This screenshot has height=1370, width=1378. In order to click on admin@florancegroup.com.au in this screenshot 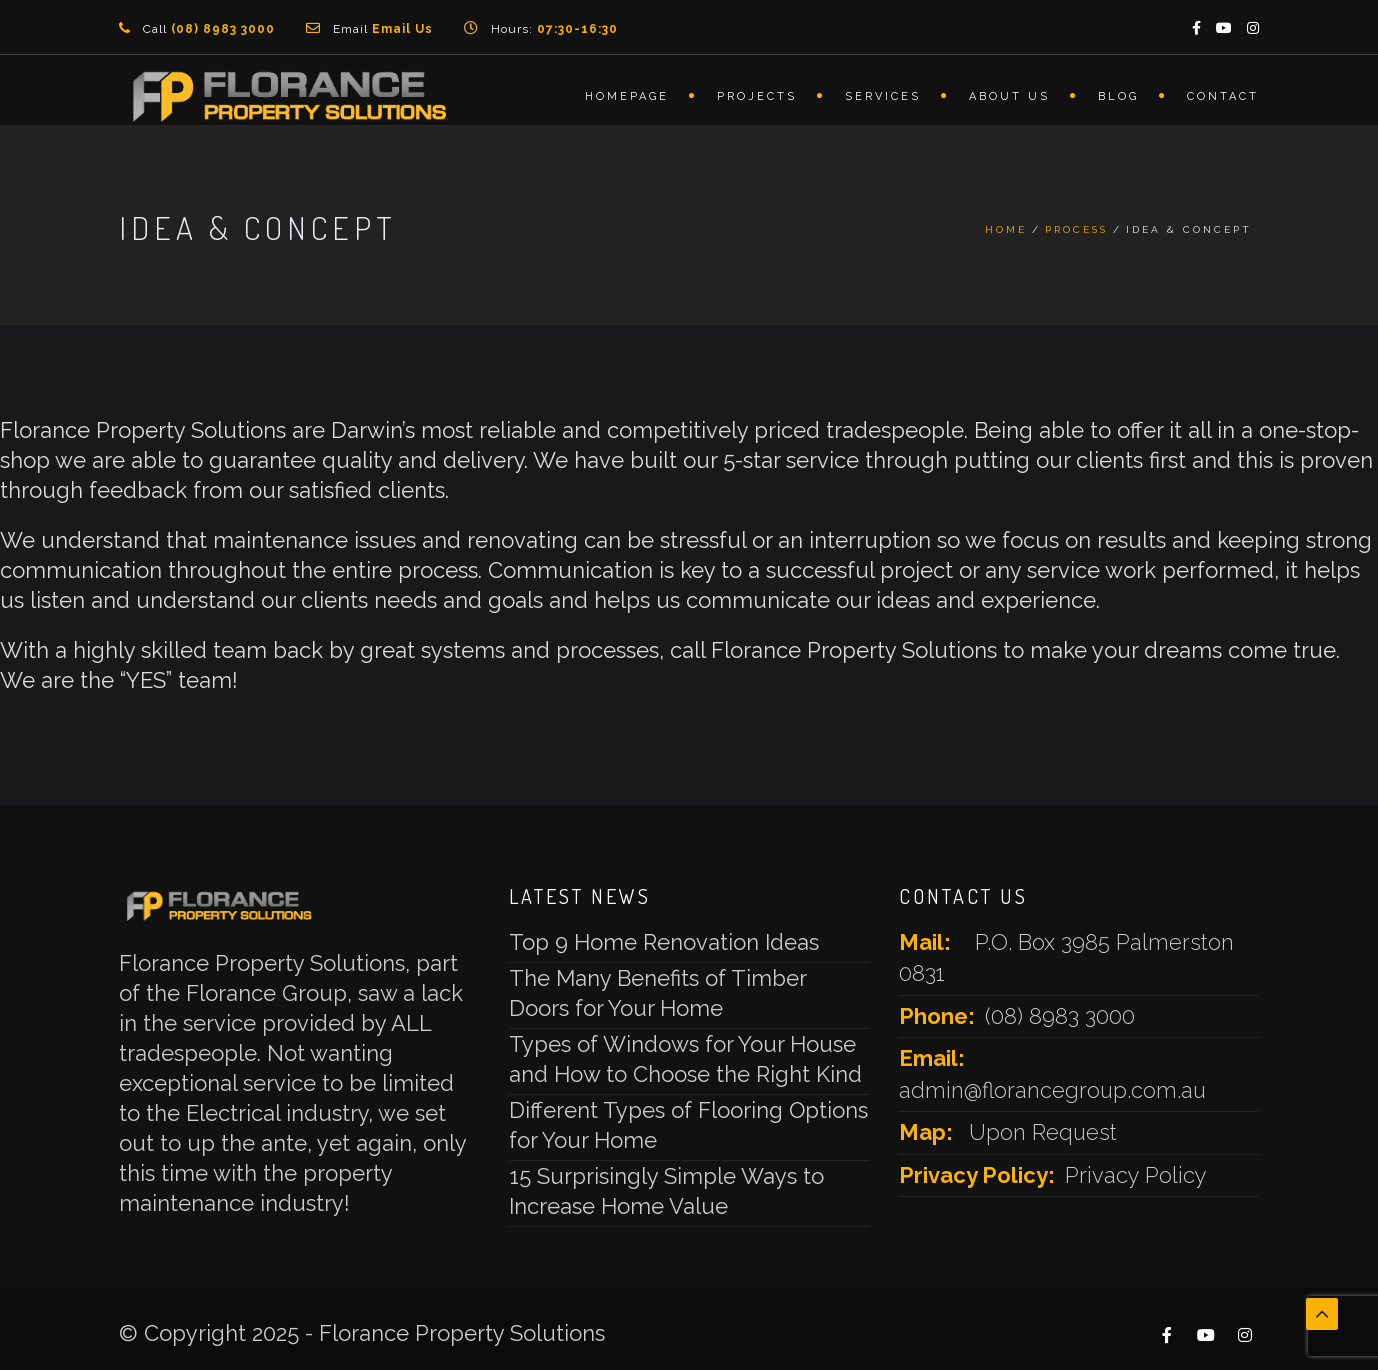, I will do `click(1052, 1090)`.